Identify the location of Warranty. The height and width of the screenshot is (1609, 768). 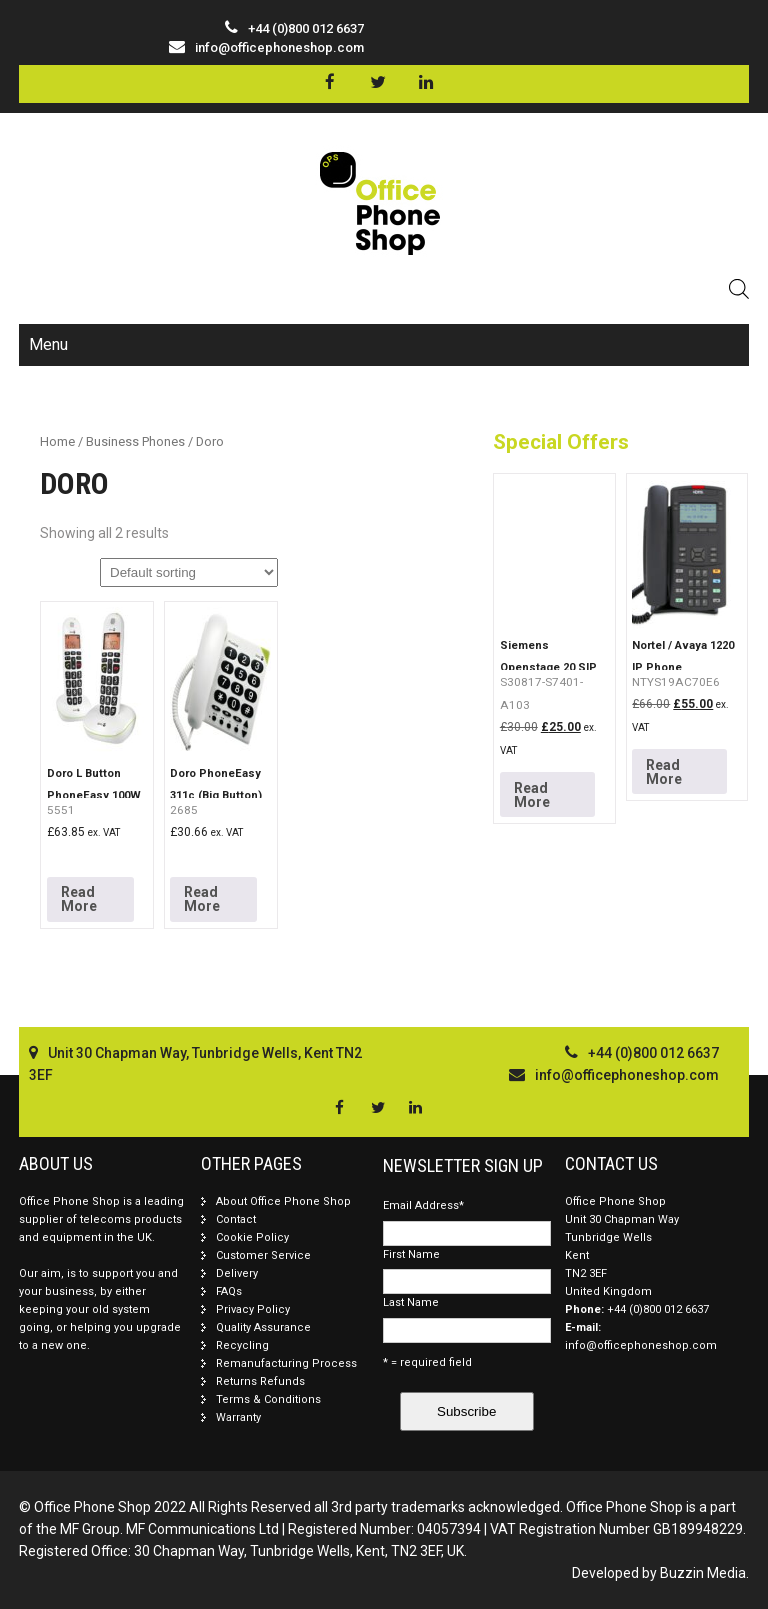
(238, 1417).